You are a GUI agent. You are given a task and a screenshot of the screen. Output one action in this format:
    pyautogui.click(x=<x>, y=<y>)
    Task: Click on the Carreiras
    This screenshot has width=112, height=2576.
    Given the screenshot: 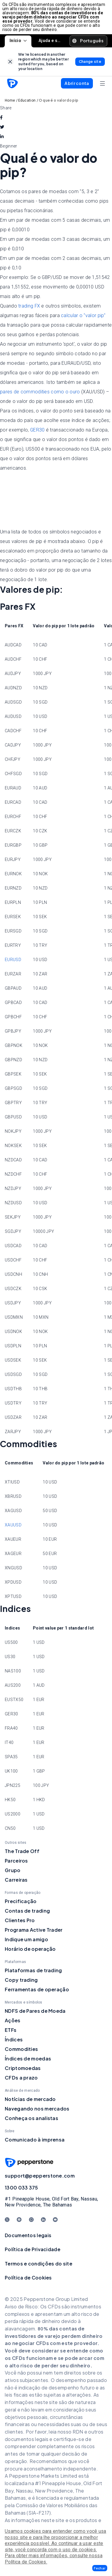 What is the action you would take?
    pyautogui.click(x=16, y=1880)
    